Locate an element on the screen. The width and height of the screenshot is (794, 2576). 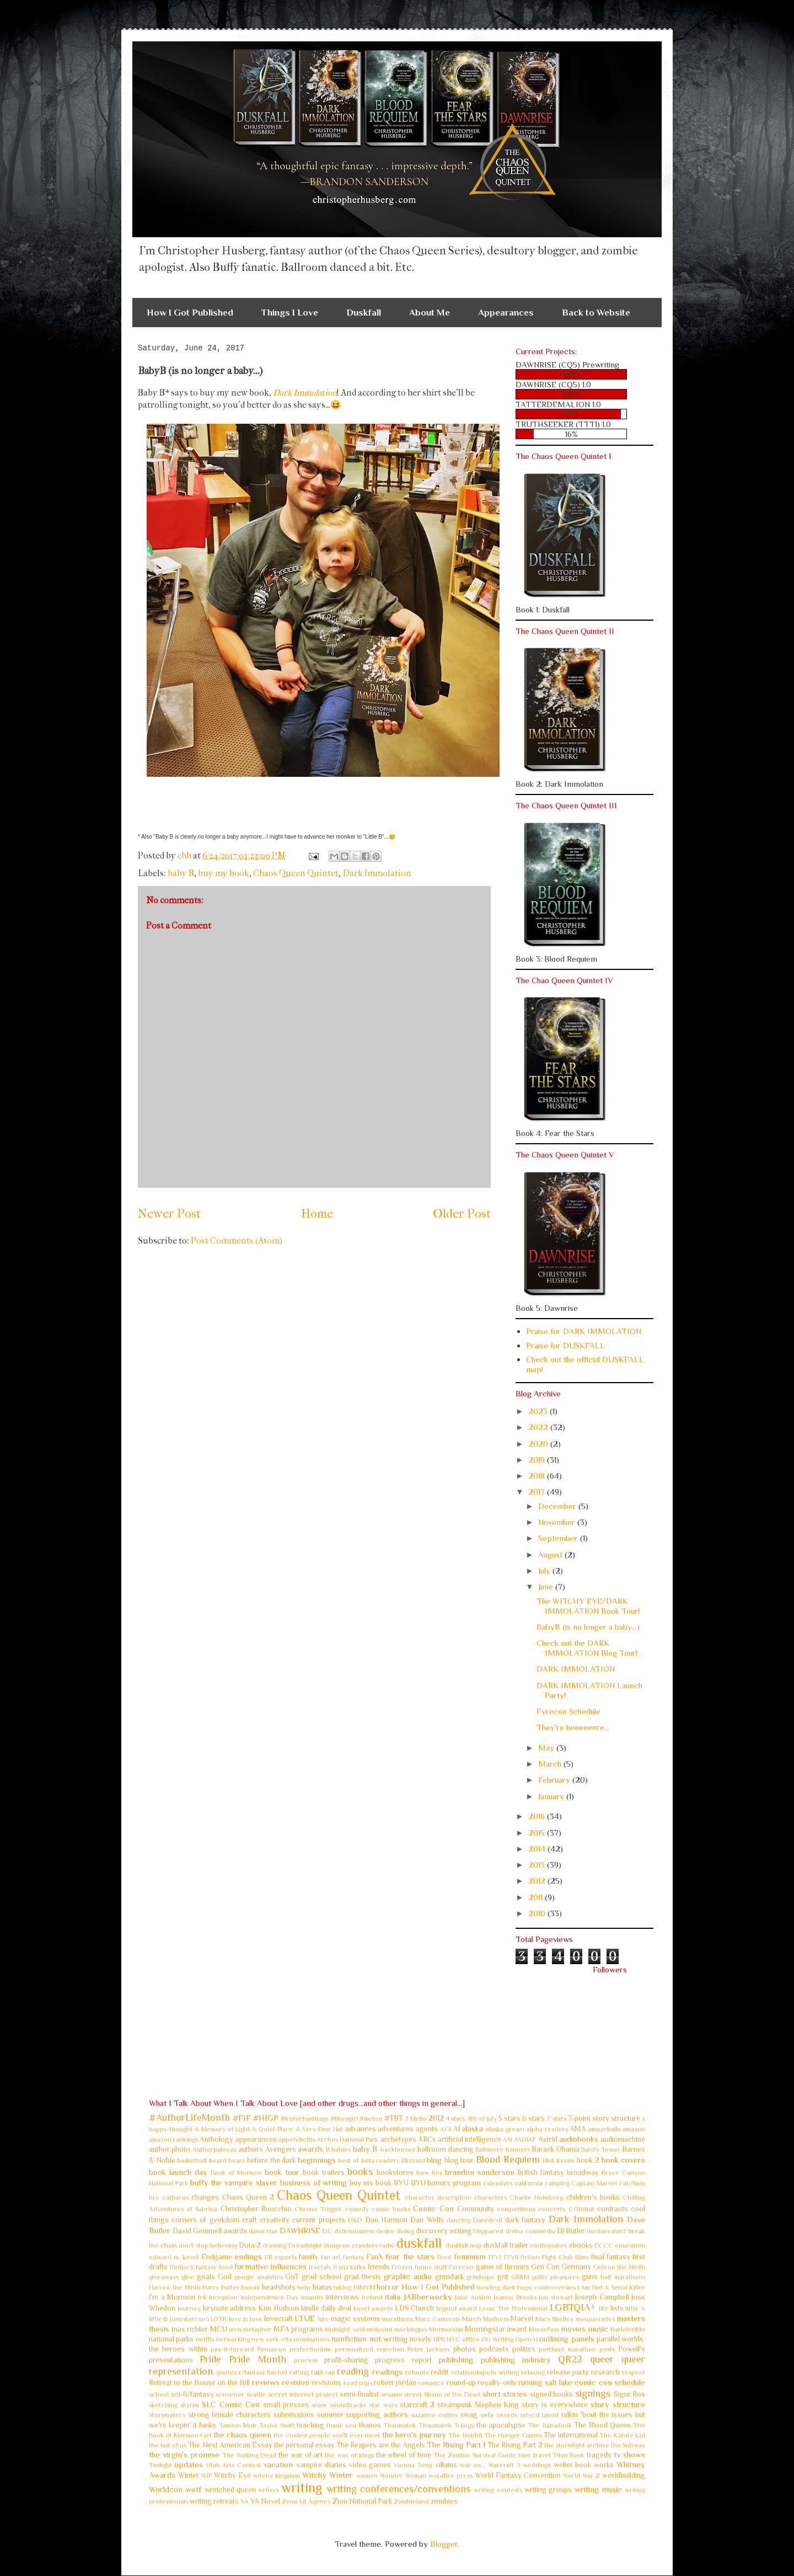
endings is located at coordinates (248, 2256).